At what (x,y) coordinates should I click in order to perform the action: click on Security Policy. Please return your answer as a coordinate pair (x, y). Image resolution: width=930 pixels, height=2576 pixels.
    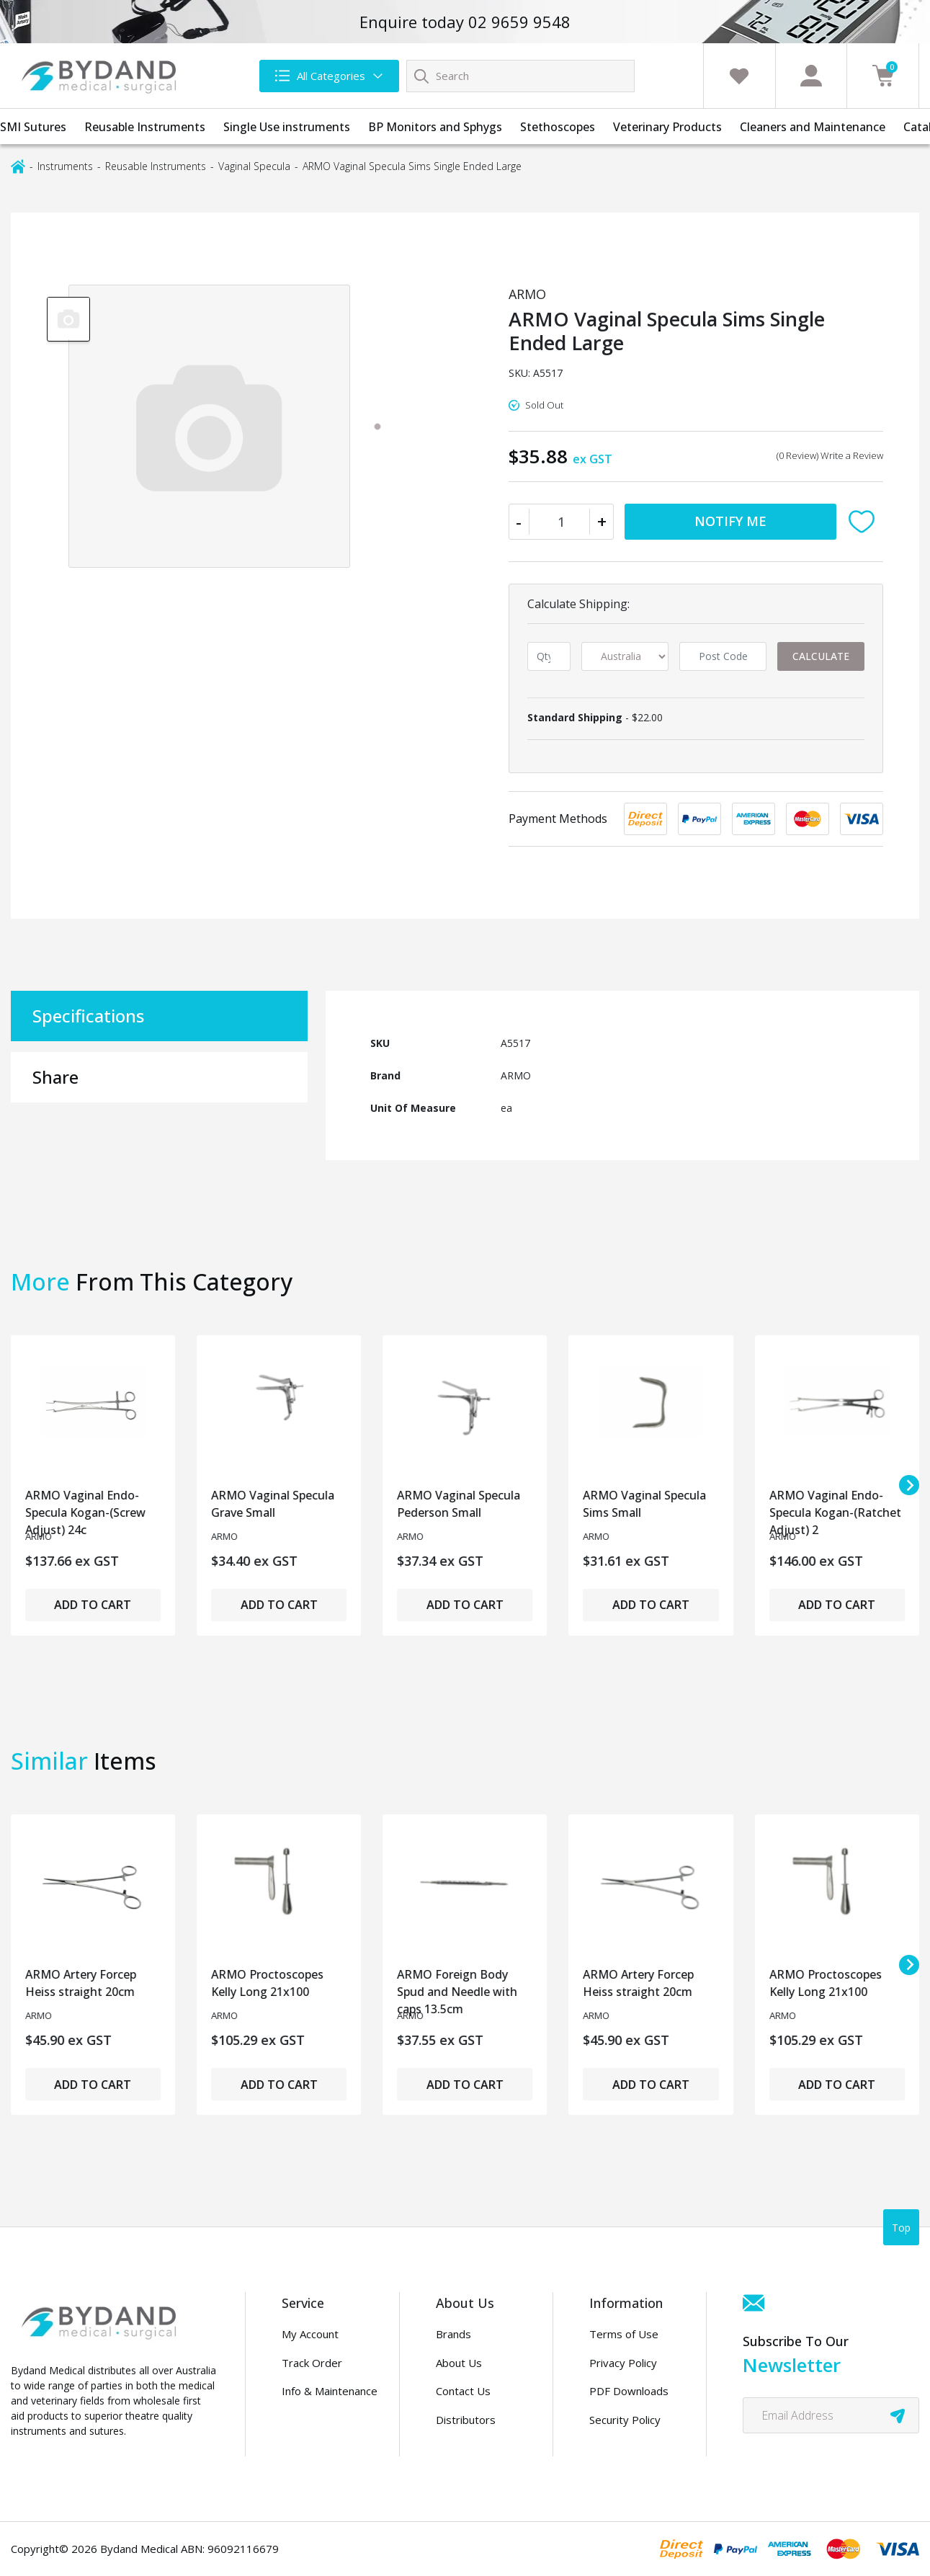
    Looking at the image, I should click on (625, 2419).